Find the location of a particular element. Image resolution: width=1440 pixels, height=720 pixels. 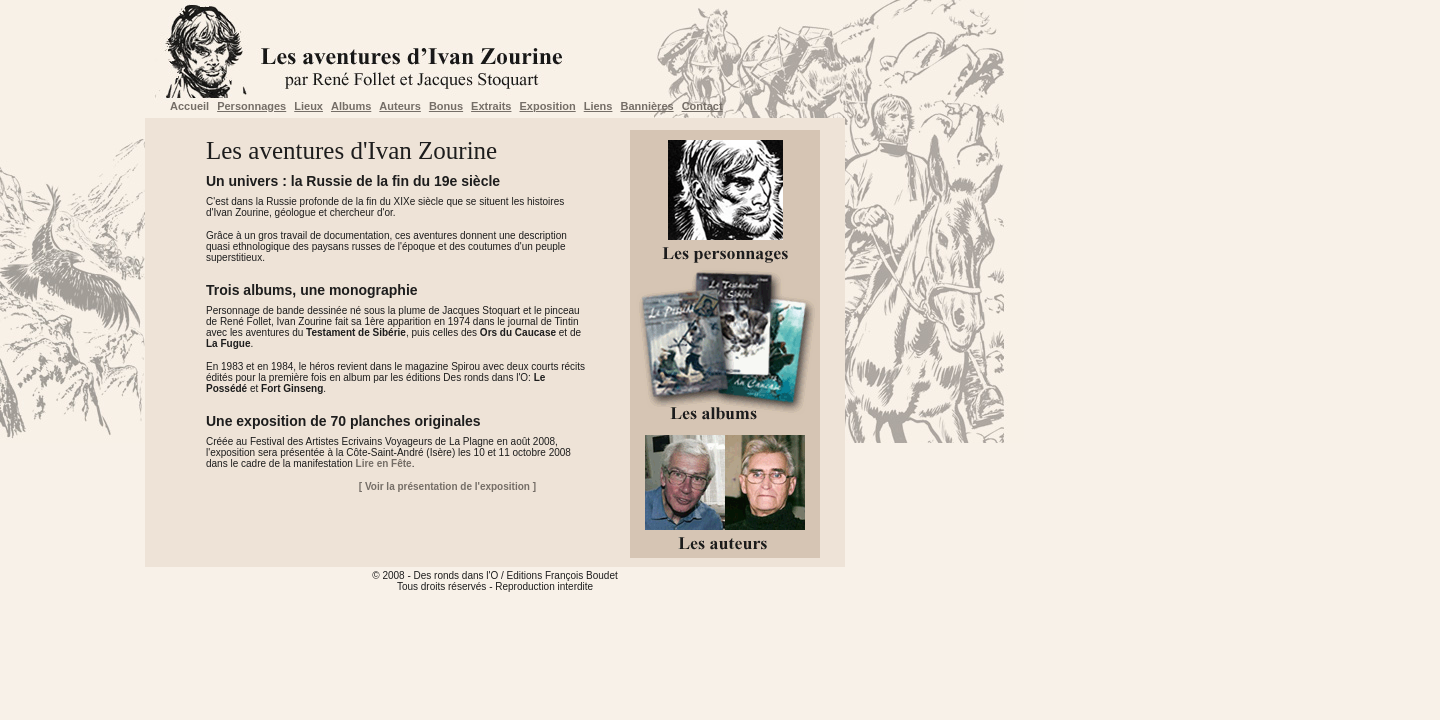

Liens is located at coordinates (598, 106).